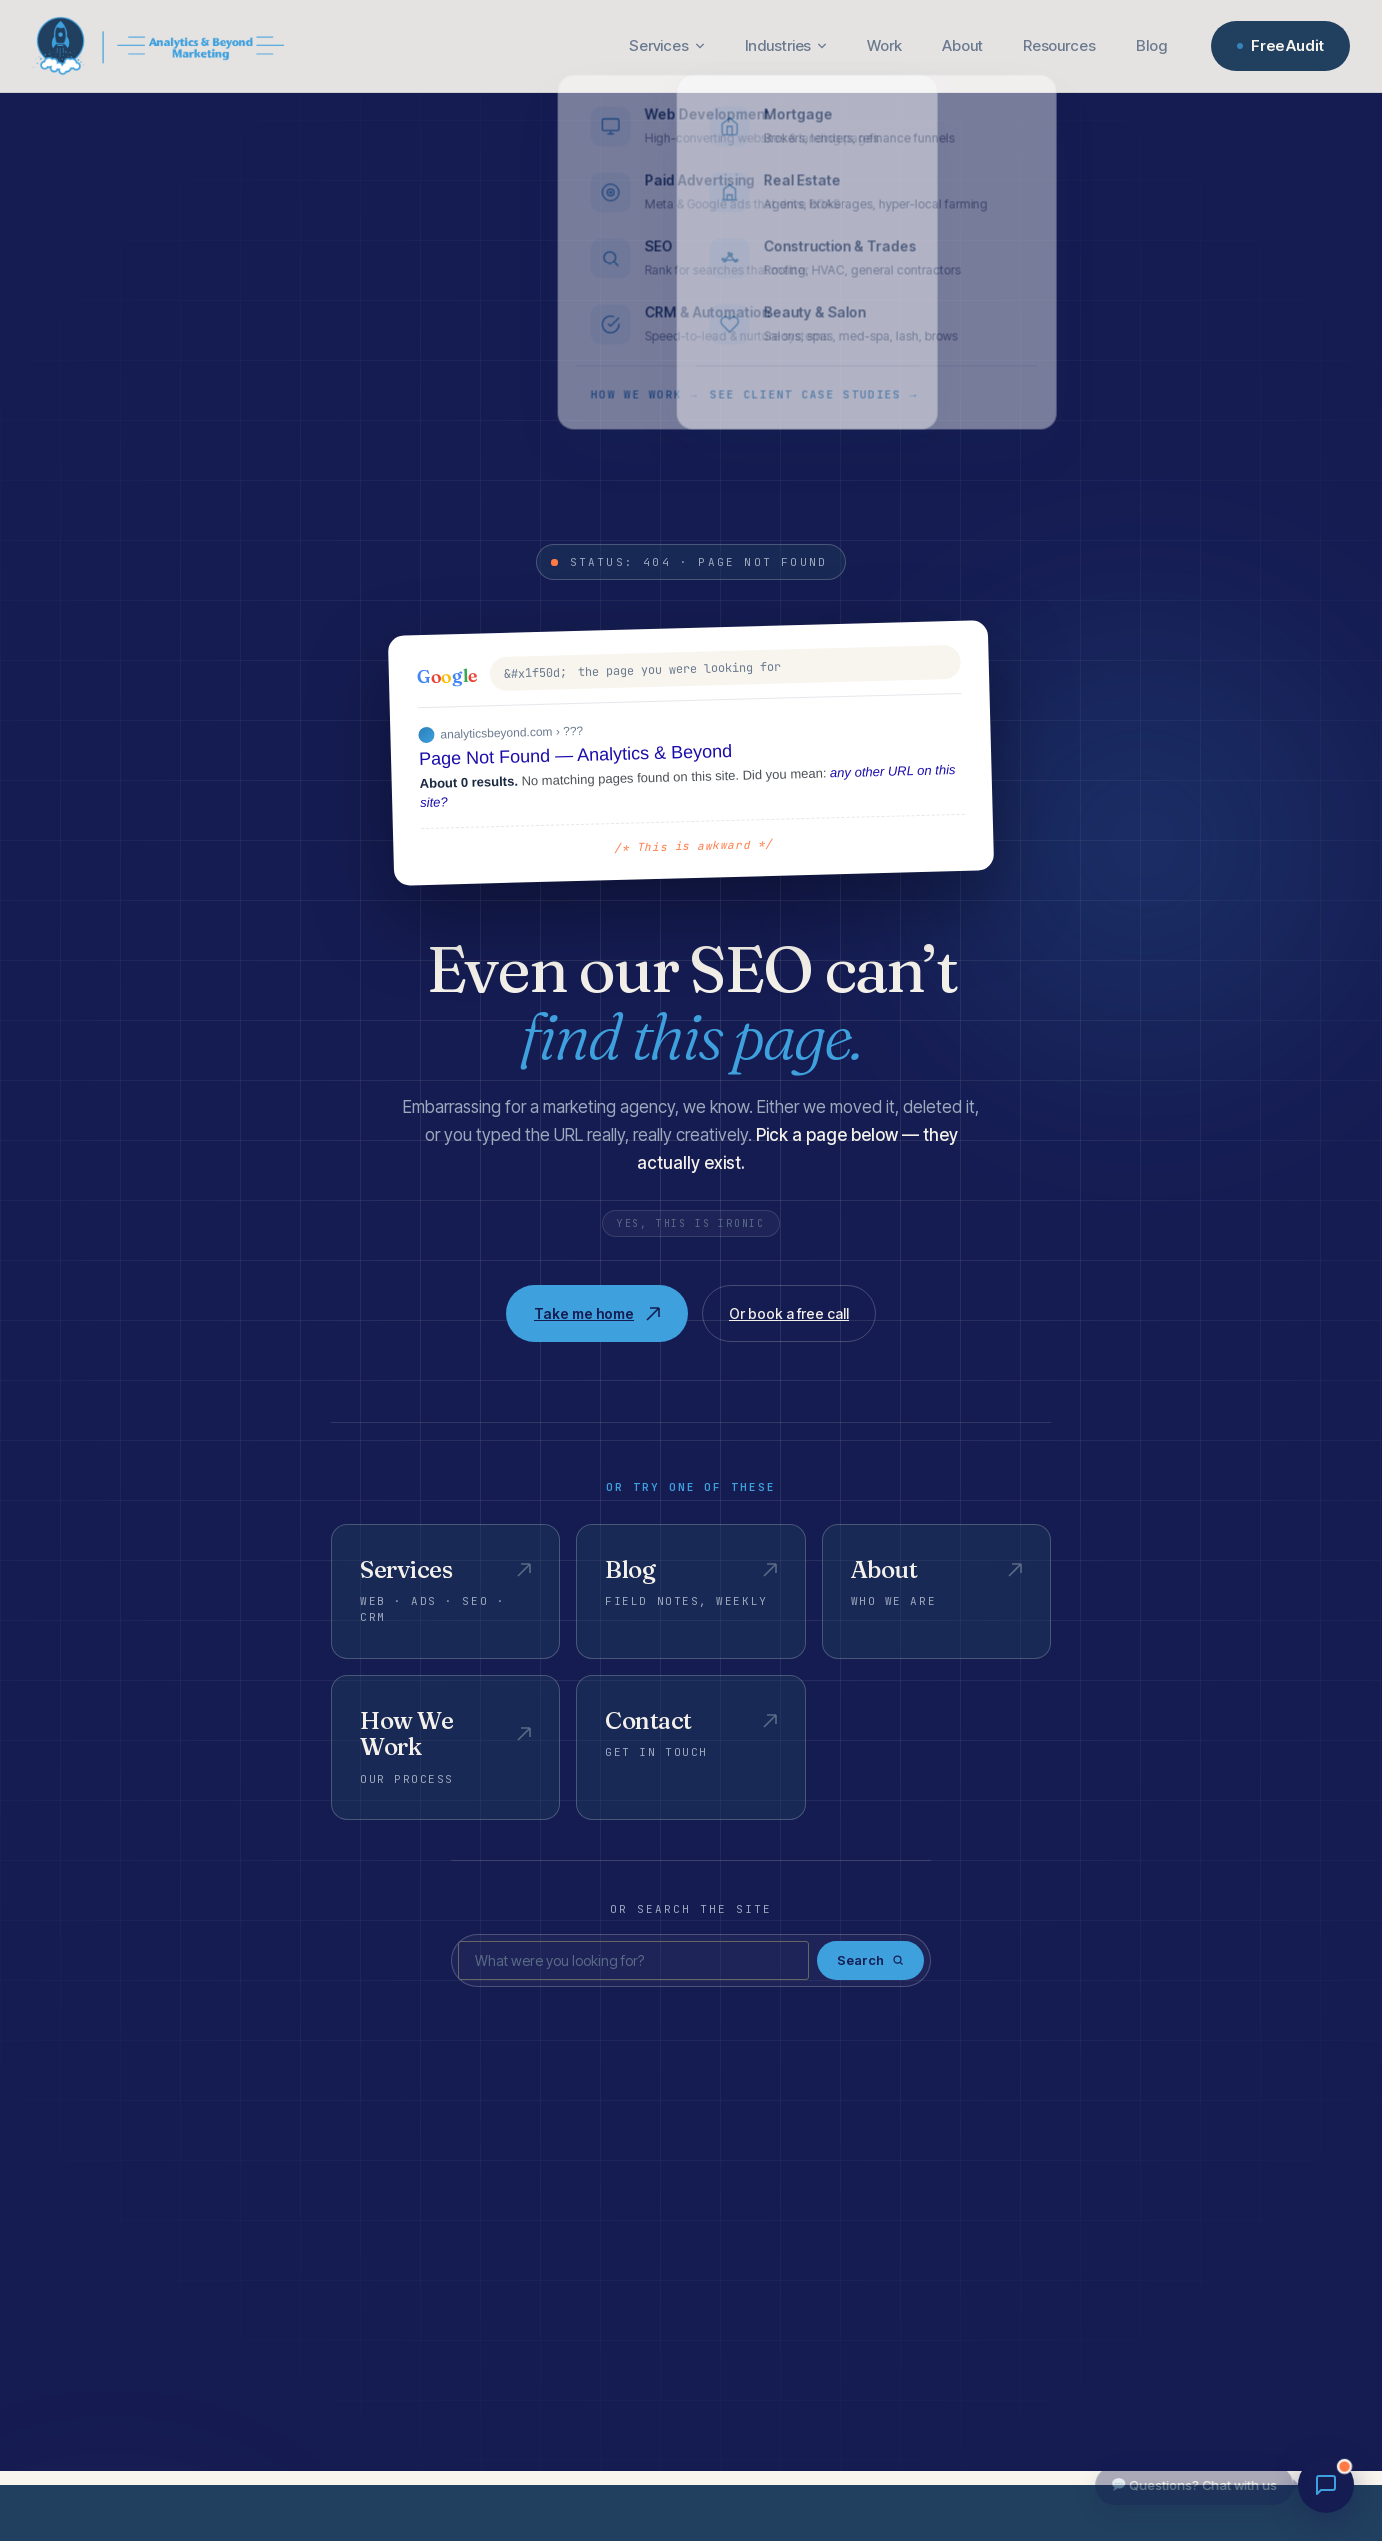 The width and height of the screenshot is (1382, 2541). I want to click on Free Audit, so click(1280, 45).